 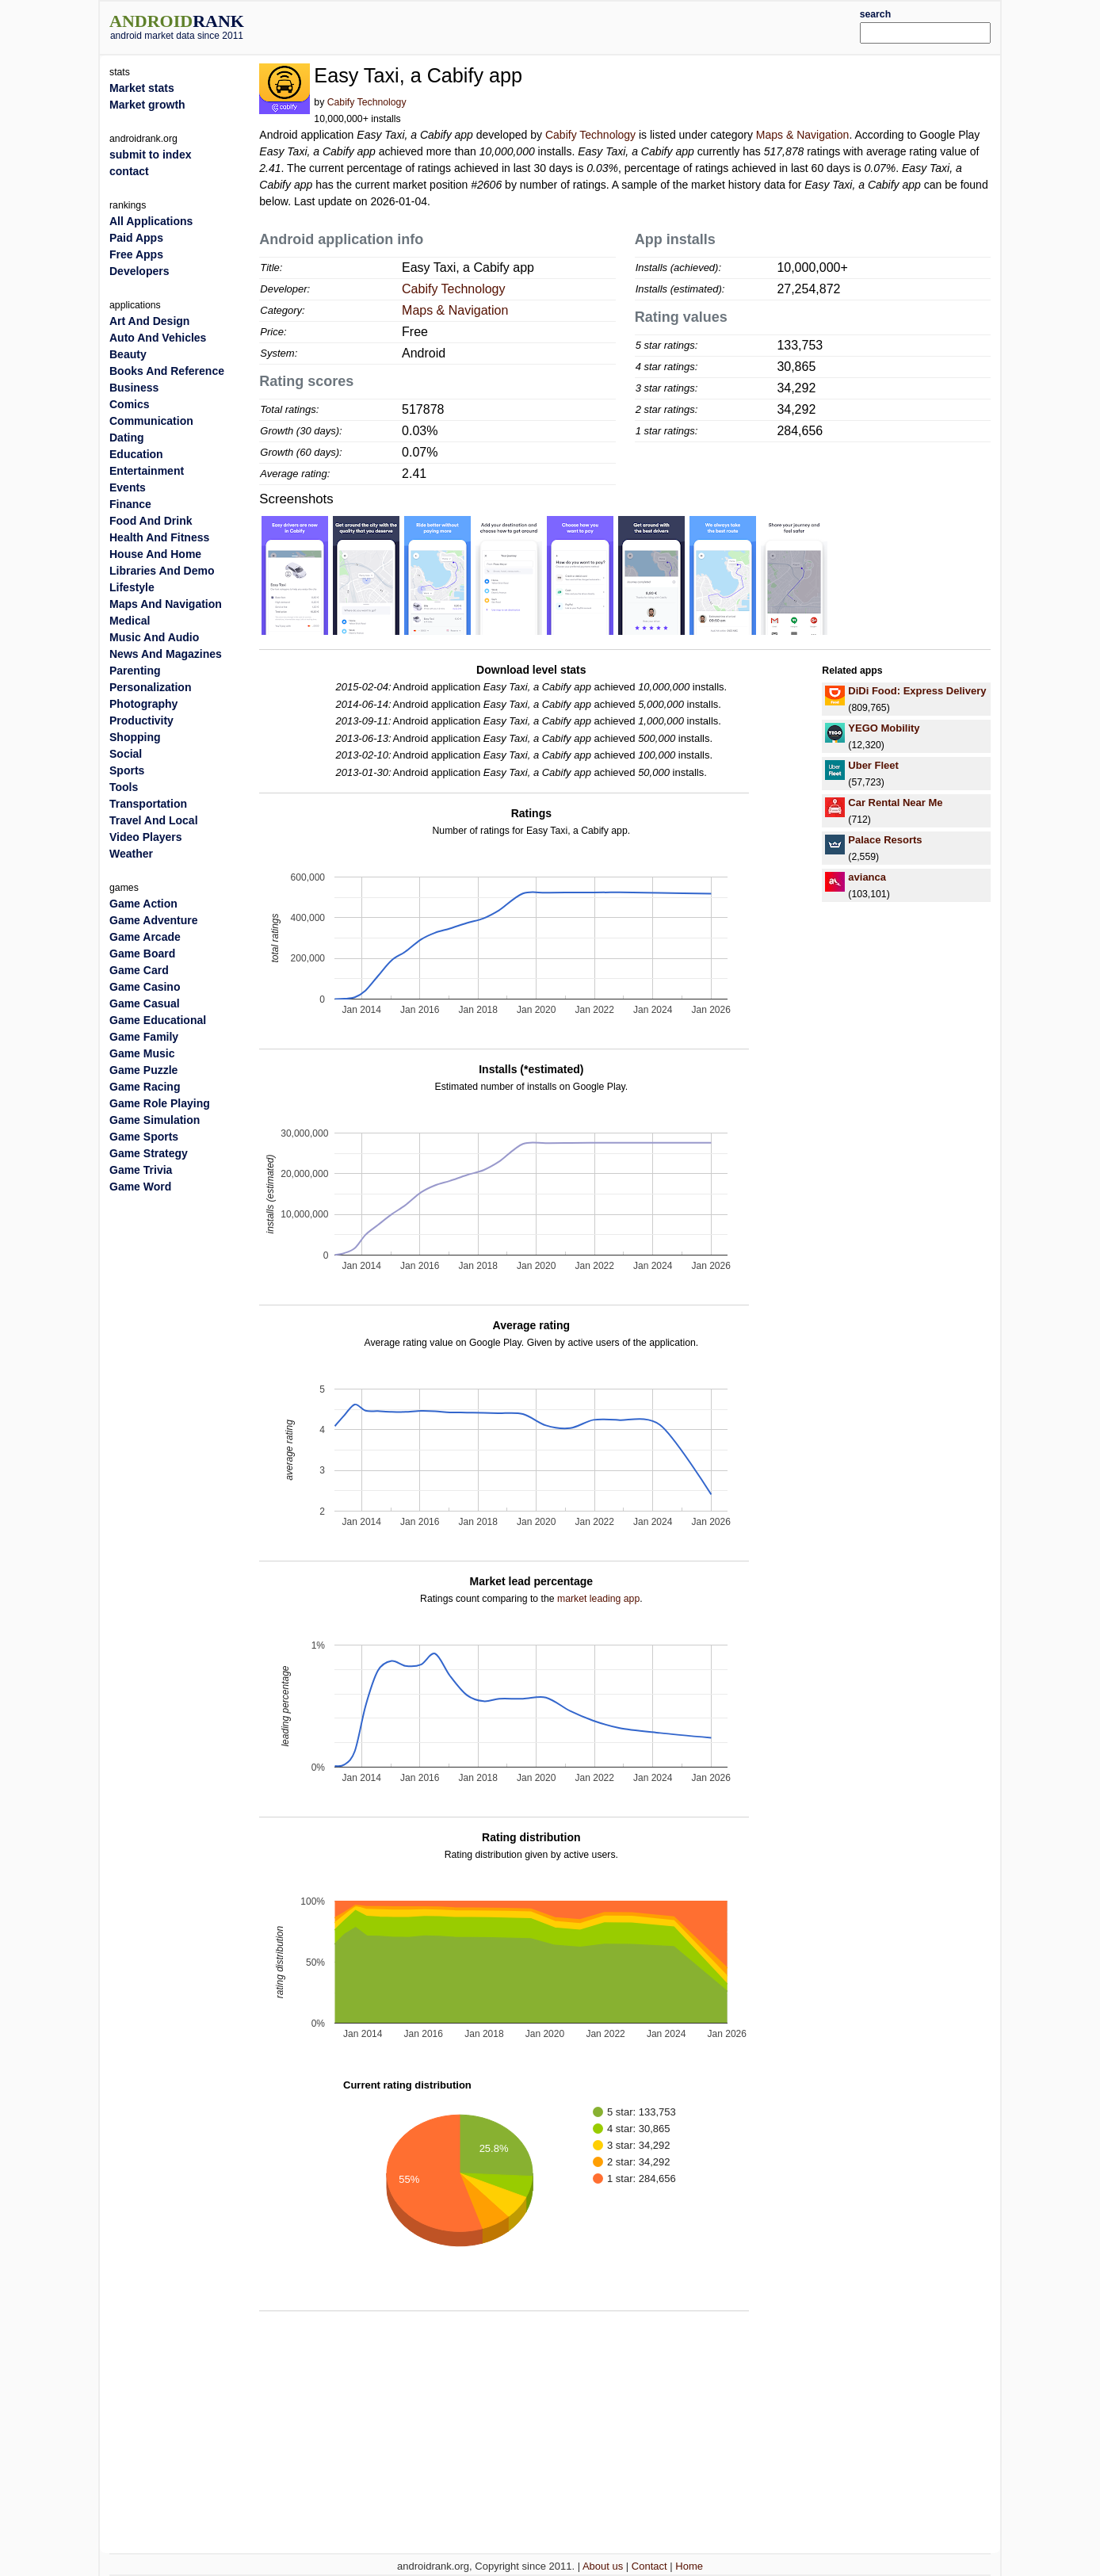 I want to click on Uber Fleet, so click(x=873, y=765).